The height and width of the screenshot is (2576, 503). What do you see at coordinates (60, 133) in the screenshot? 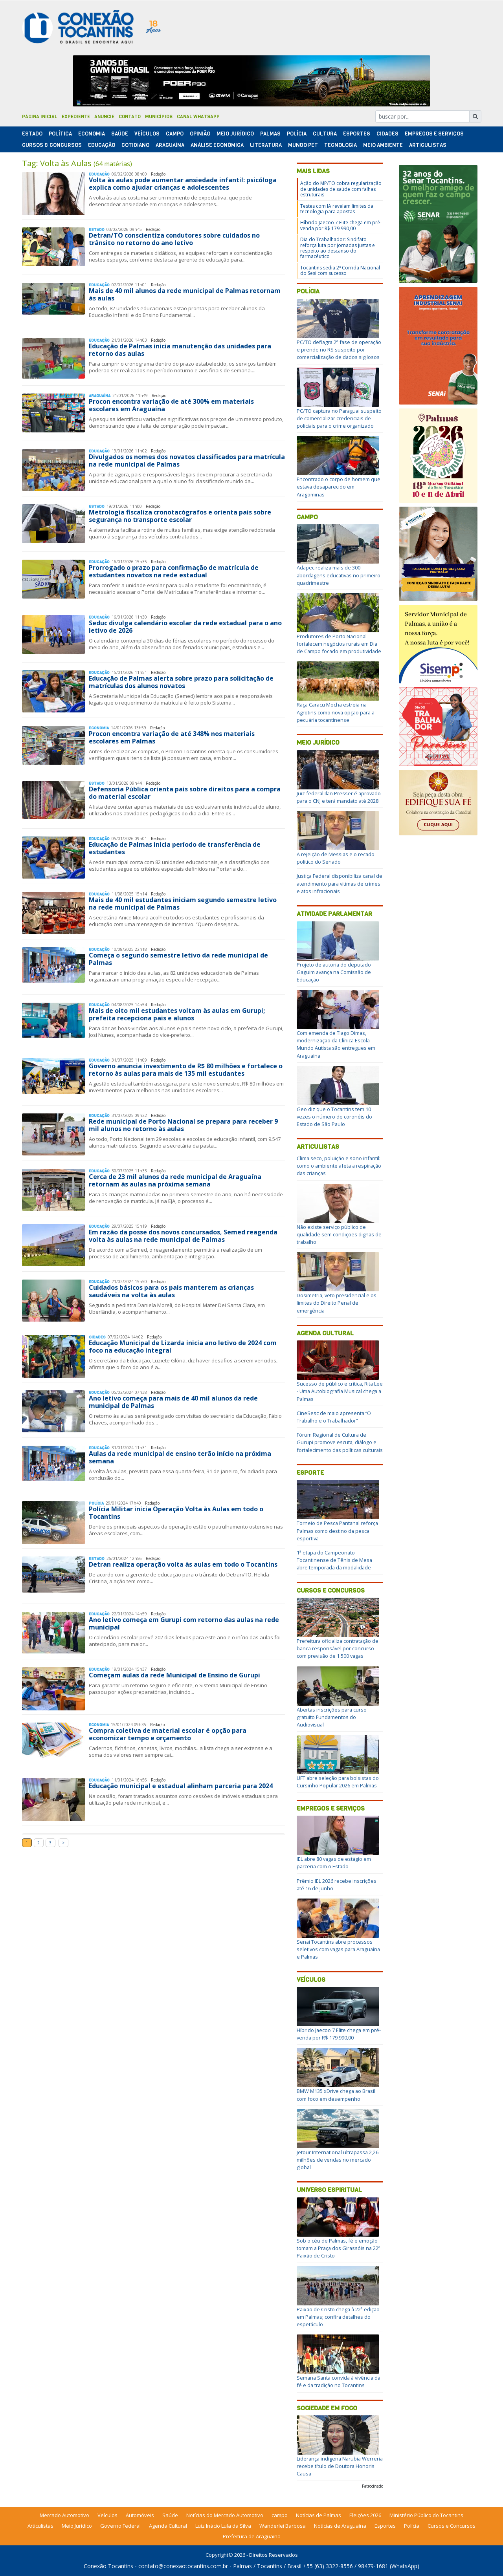
I see `Polí­tica` at bounding box center [60, 133].